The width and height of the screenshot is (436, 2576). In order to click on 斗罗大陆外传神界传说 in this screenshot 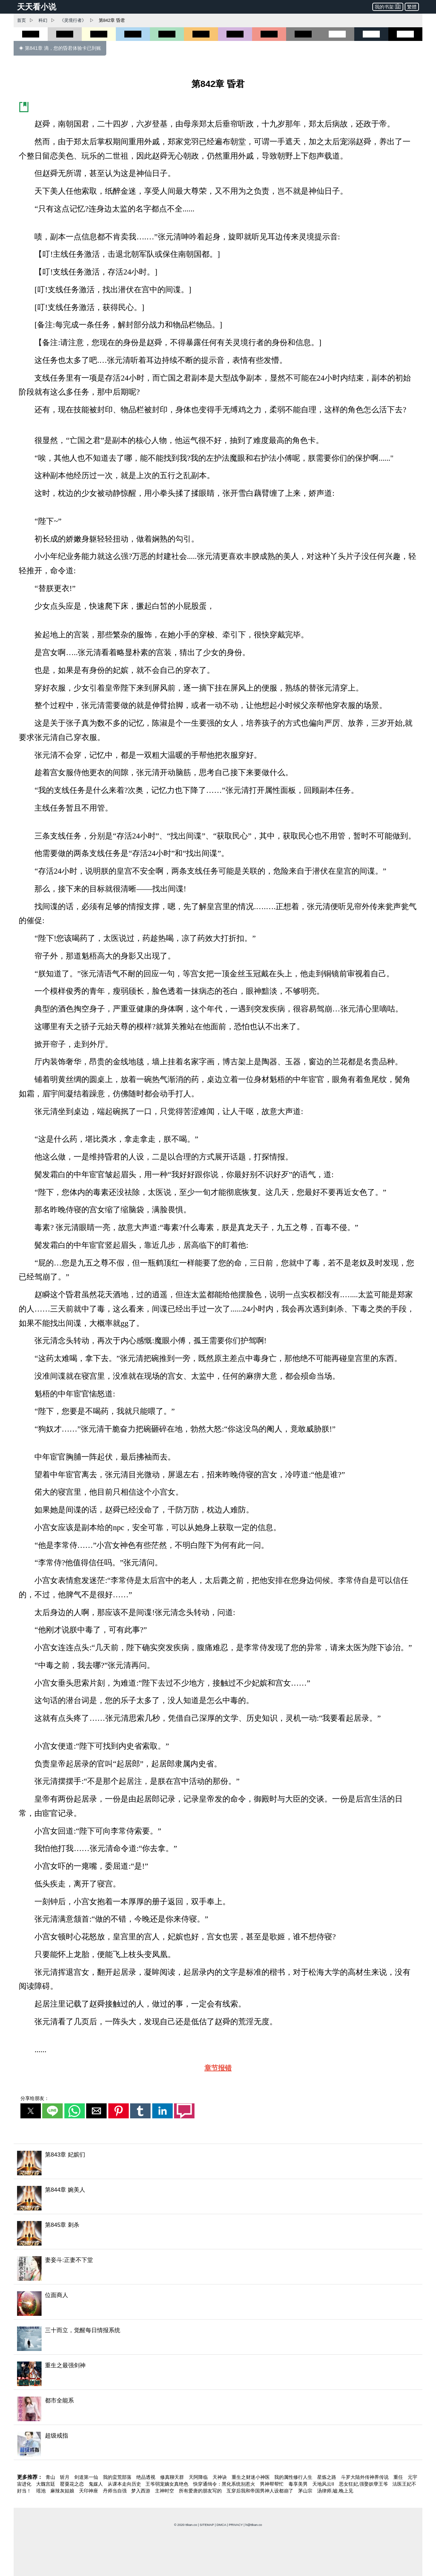, I will do `click(365, 2477)`.